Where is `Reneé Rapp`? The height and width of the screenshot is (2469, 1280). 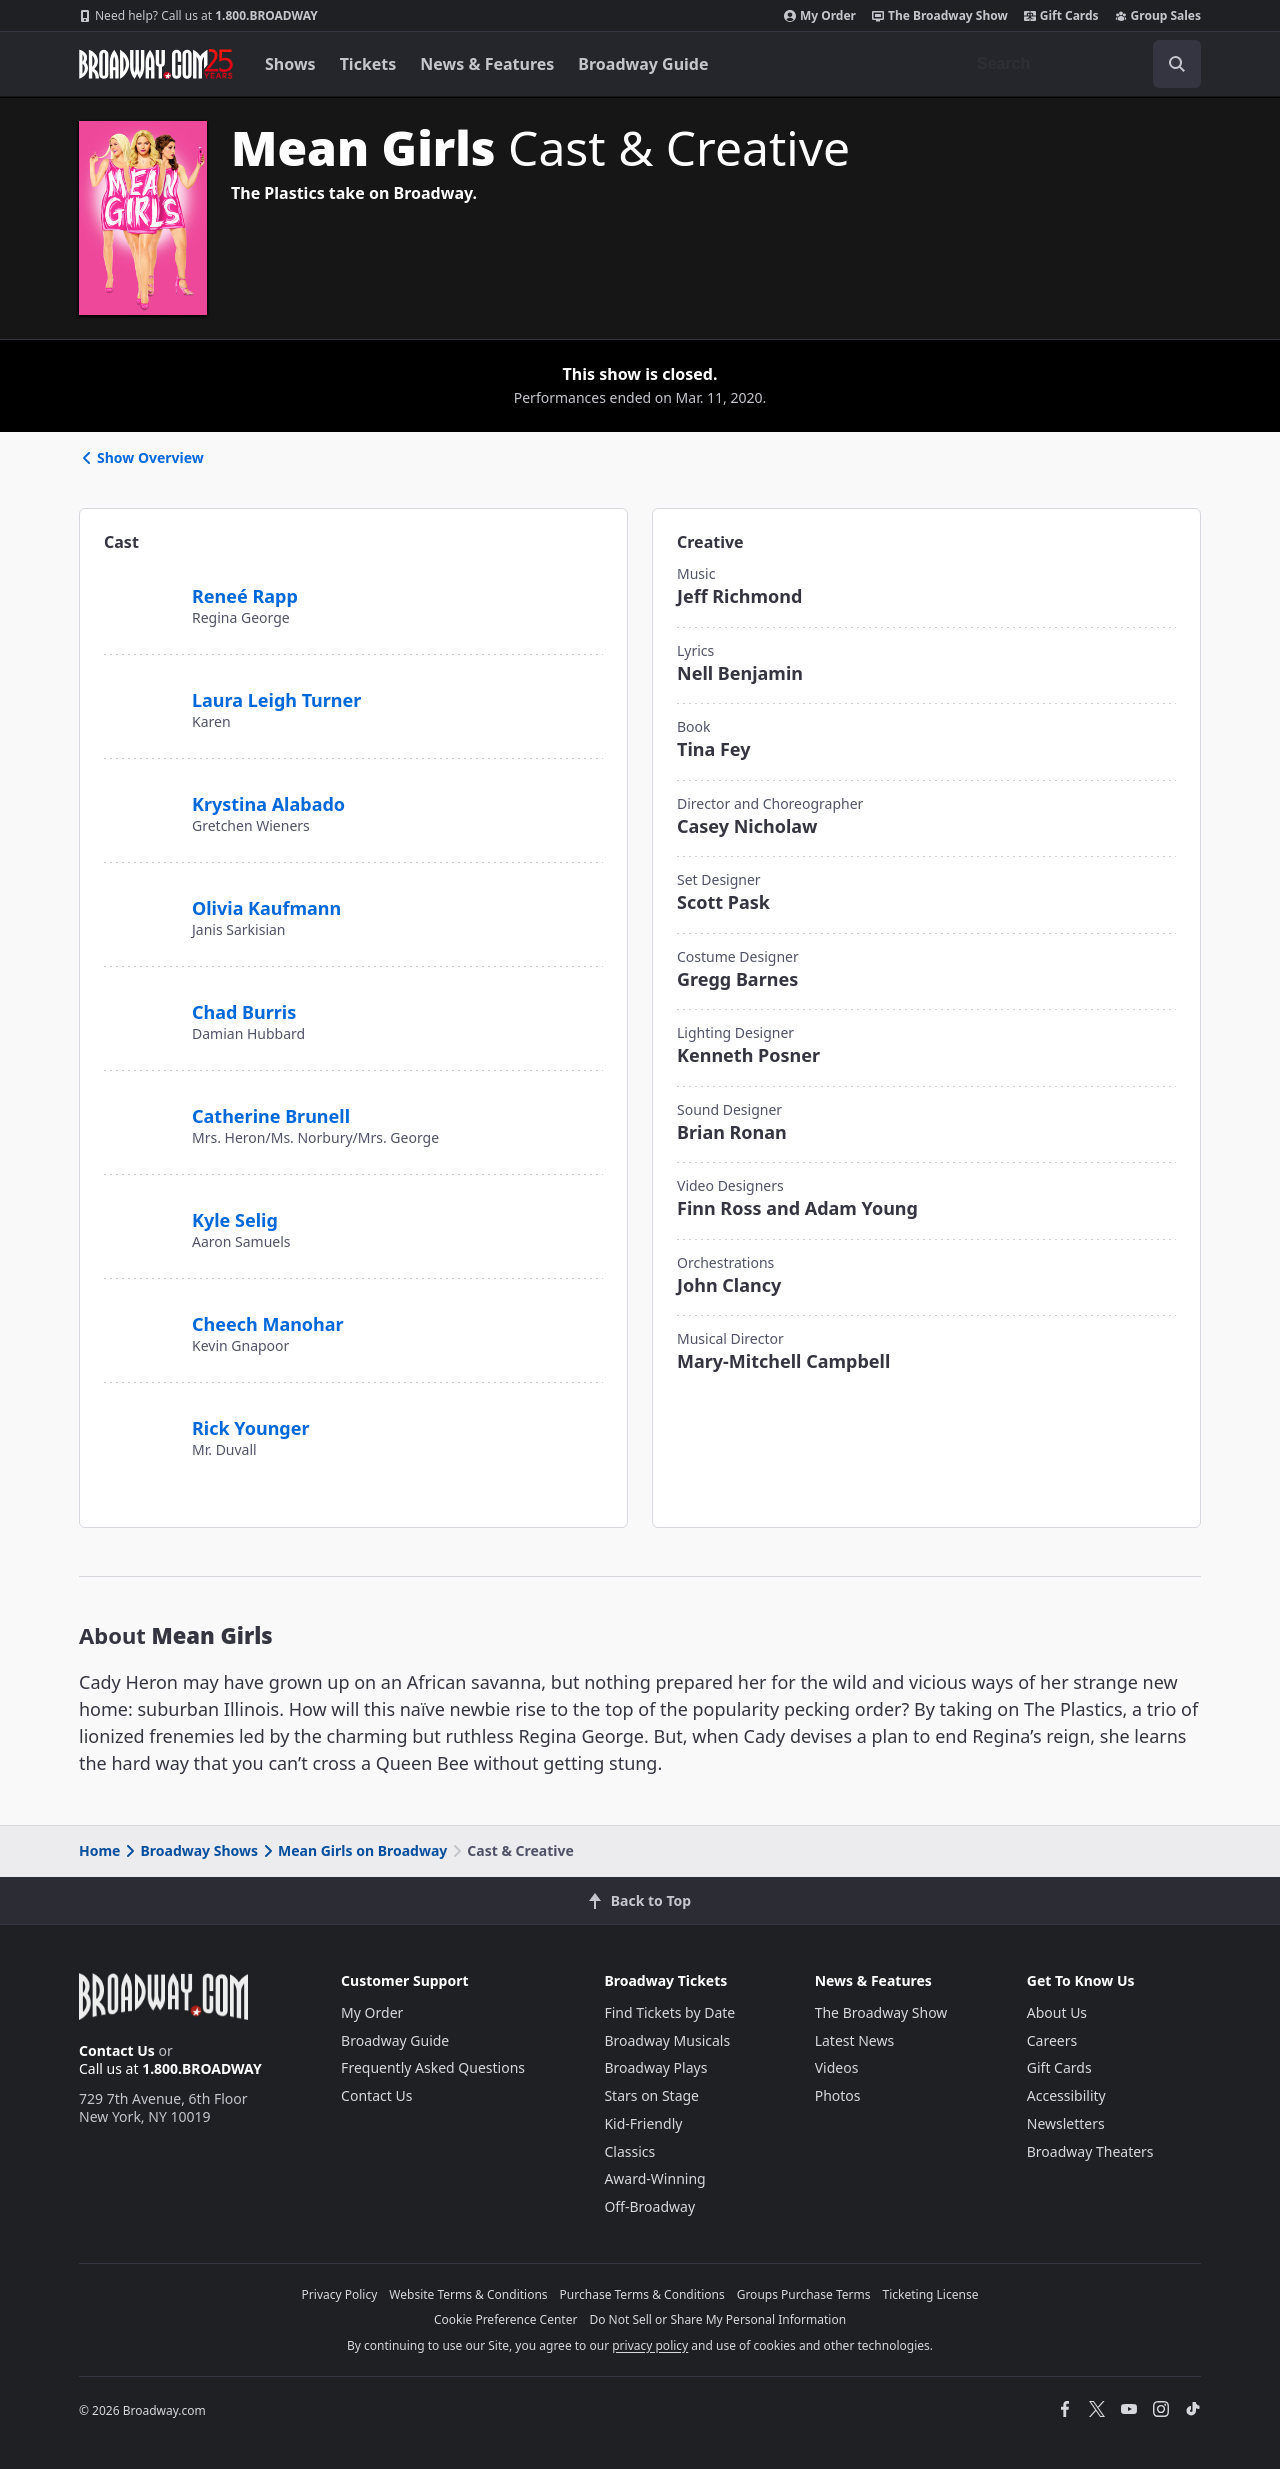 Reneé Rapp is located at coordinates (245, 596).